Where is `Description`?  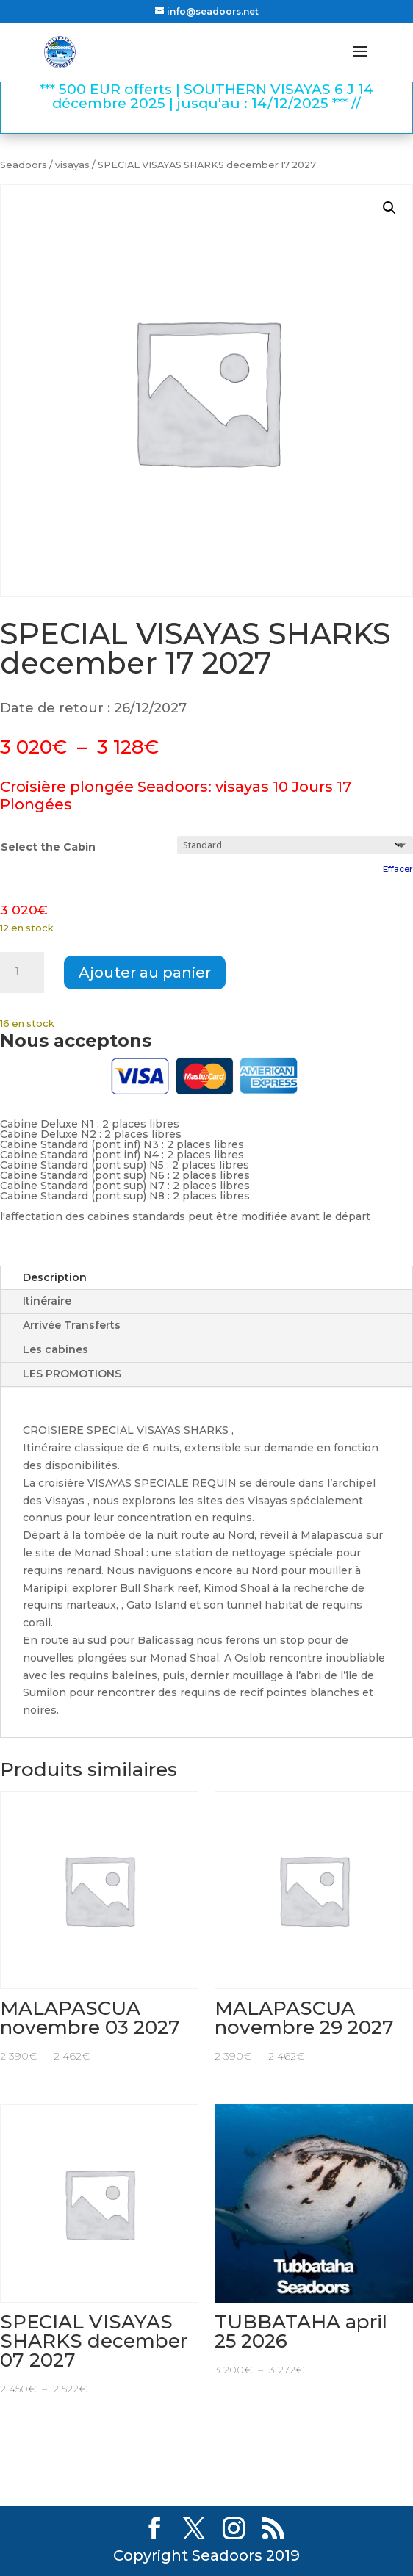
Description is located at coordinates (55, 1277).